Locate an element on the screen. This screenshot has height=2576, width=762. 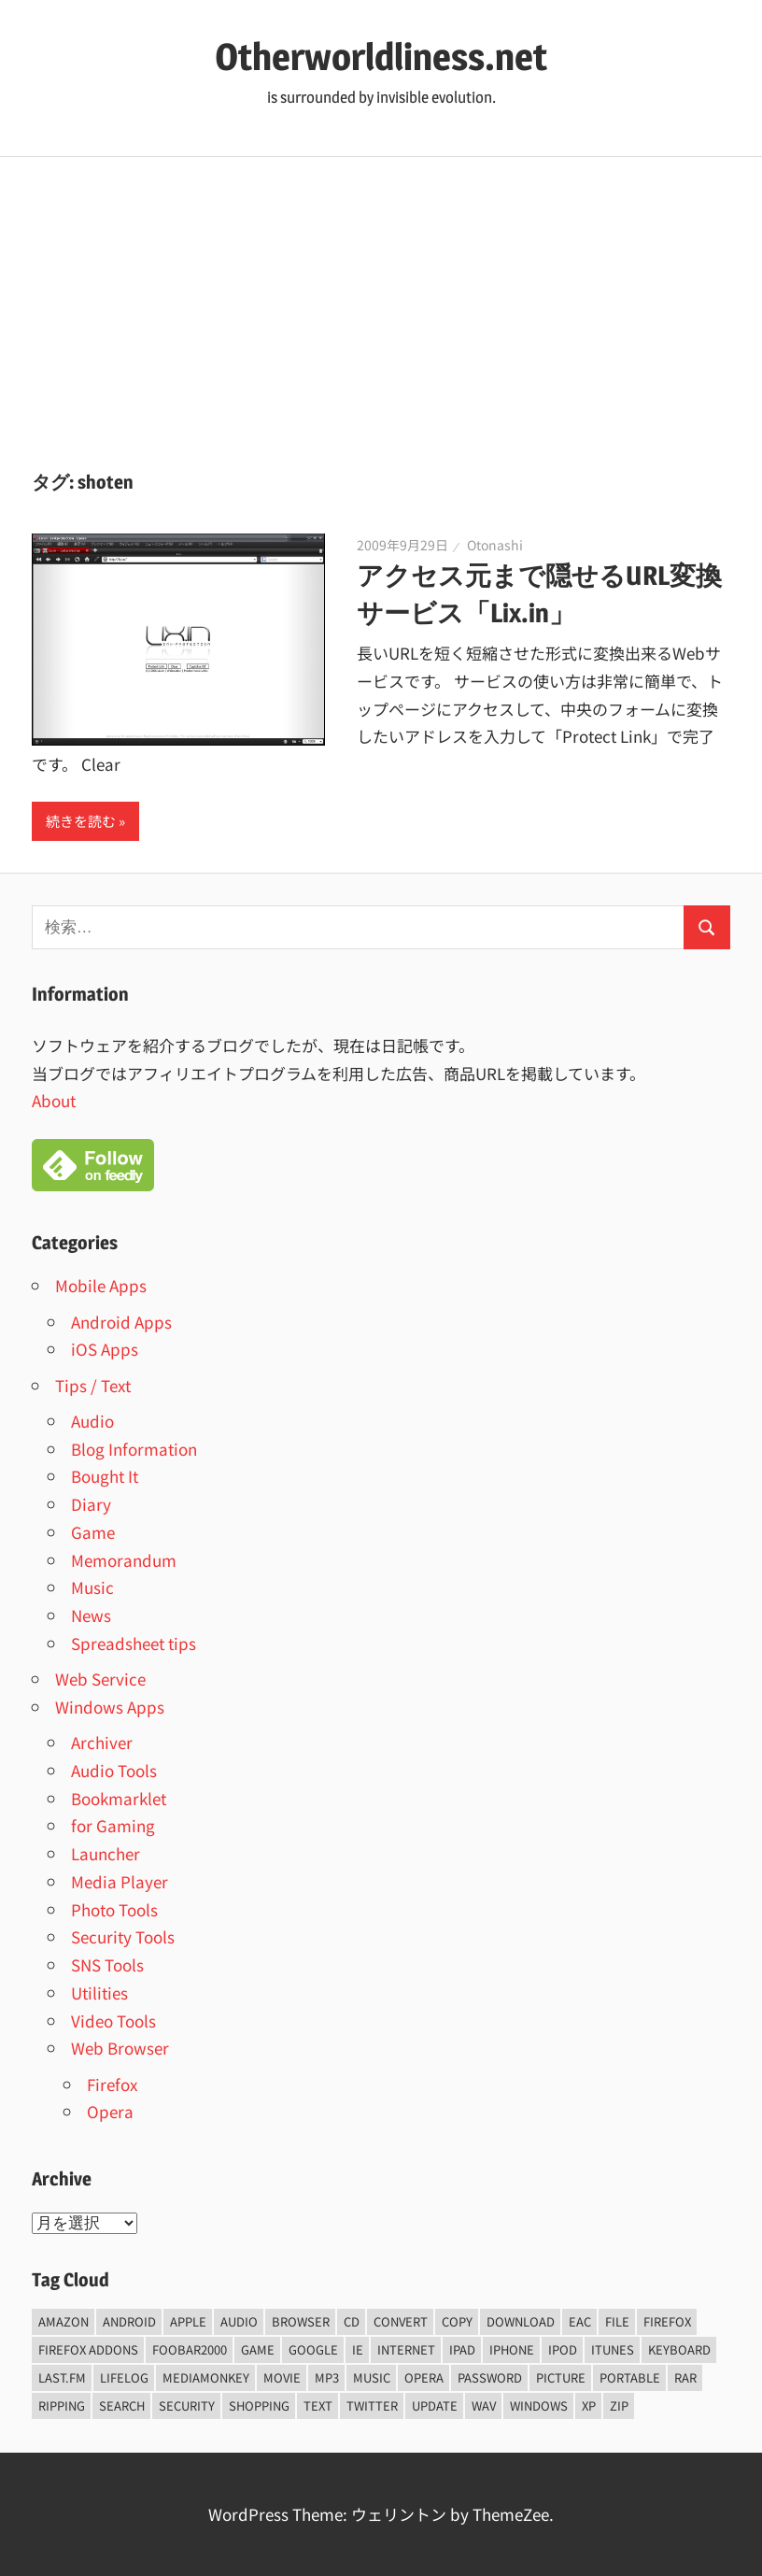
Blog Information is located at coordinates (134, 1448).